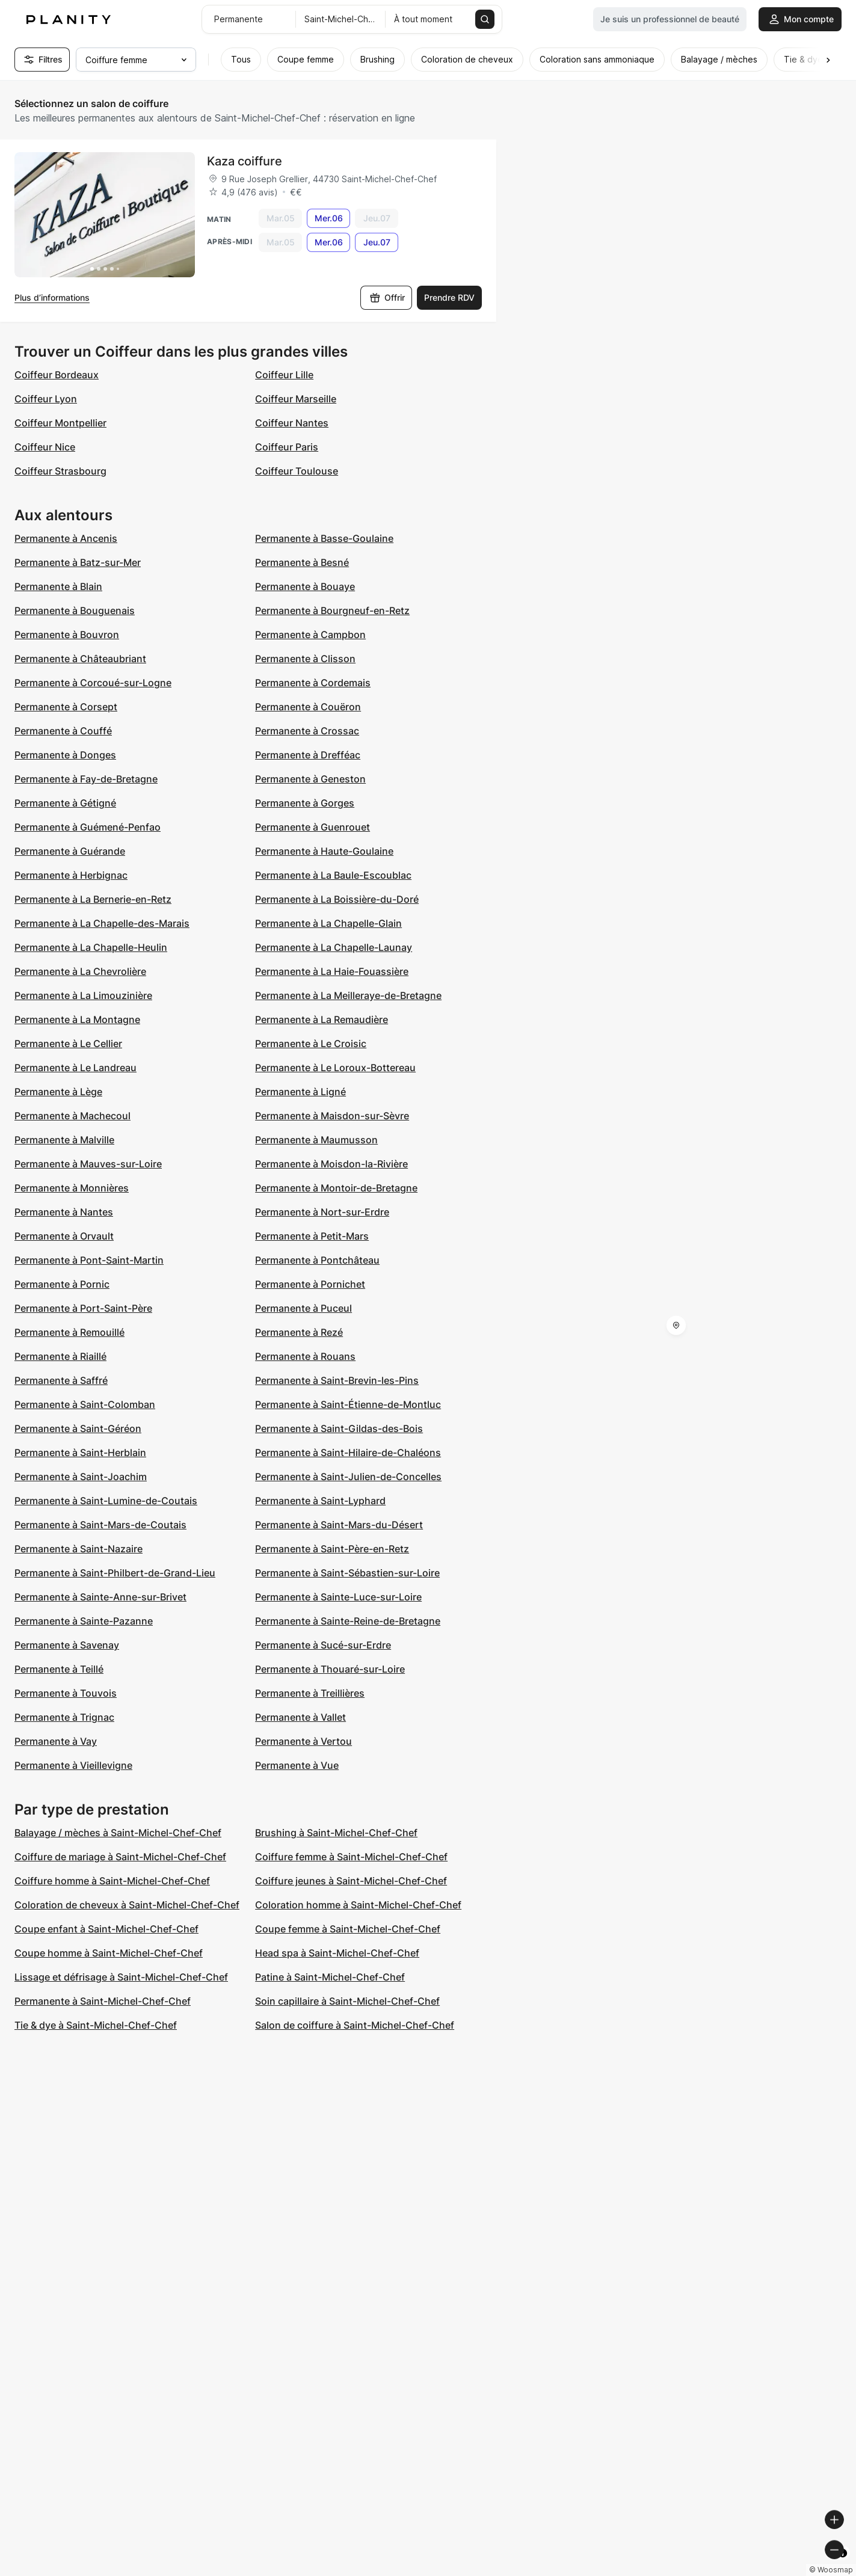 The image size is (856, 2576). Describe the element at coordinates (64, 1236) in the screenshot. I see `Permanente à Orvault` at that location.